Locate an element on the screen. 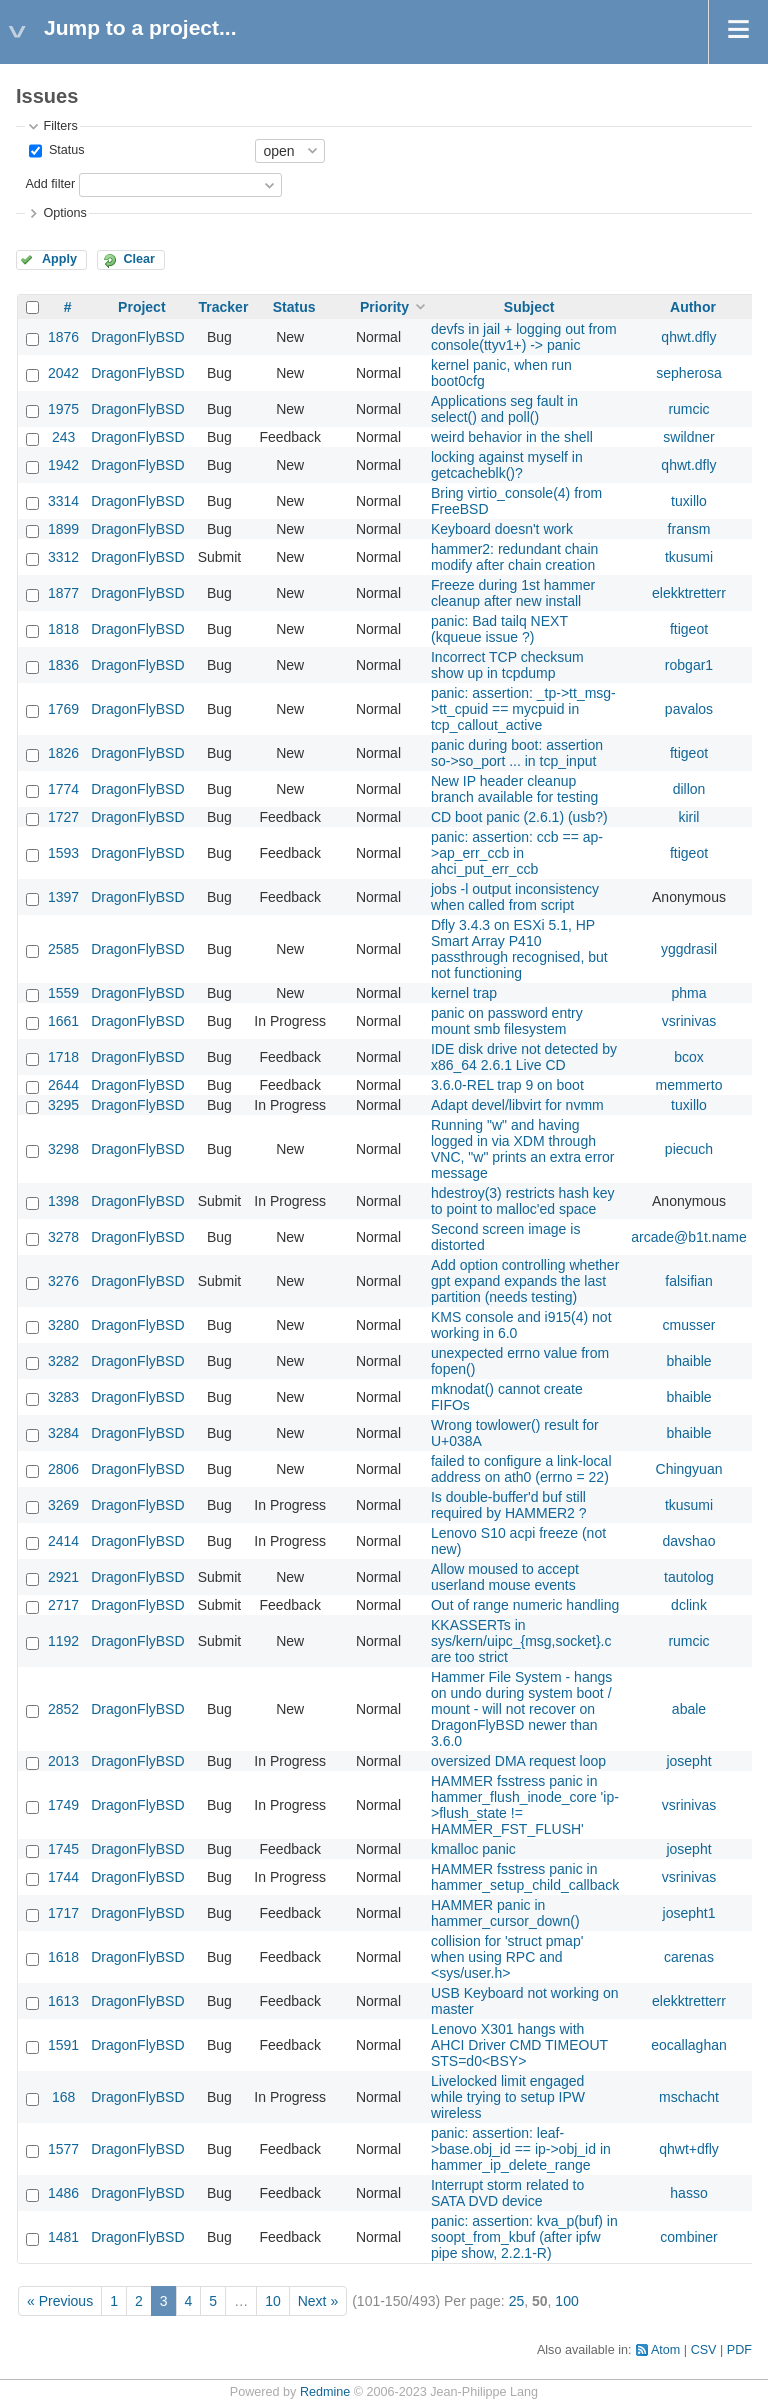 The image size is (768, 2404). fransm is located at coordinates (689, 529).